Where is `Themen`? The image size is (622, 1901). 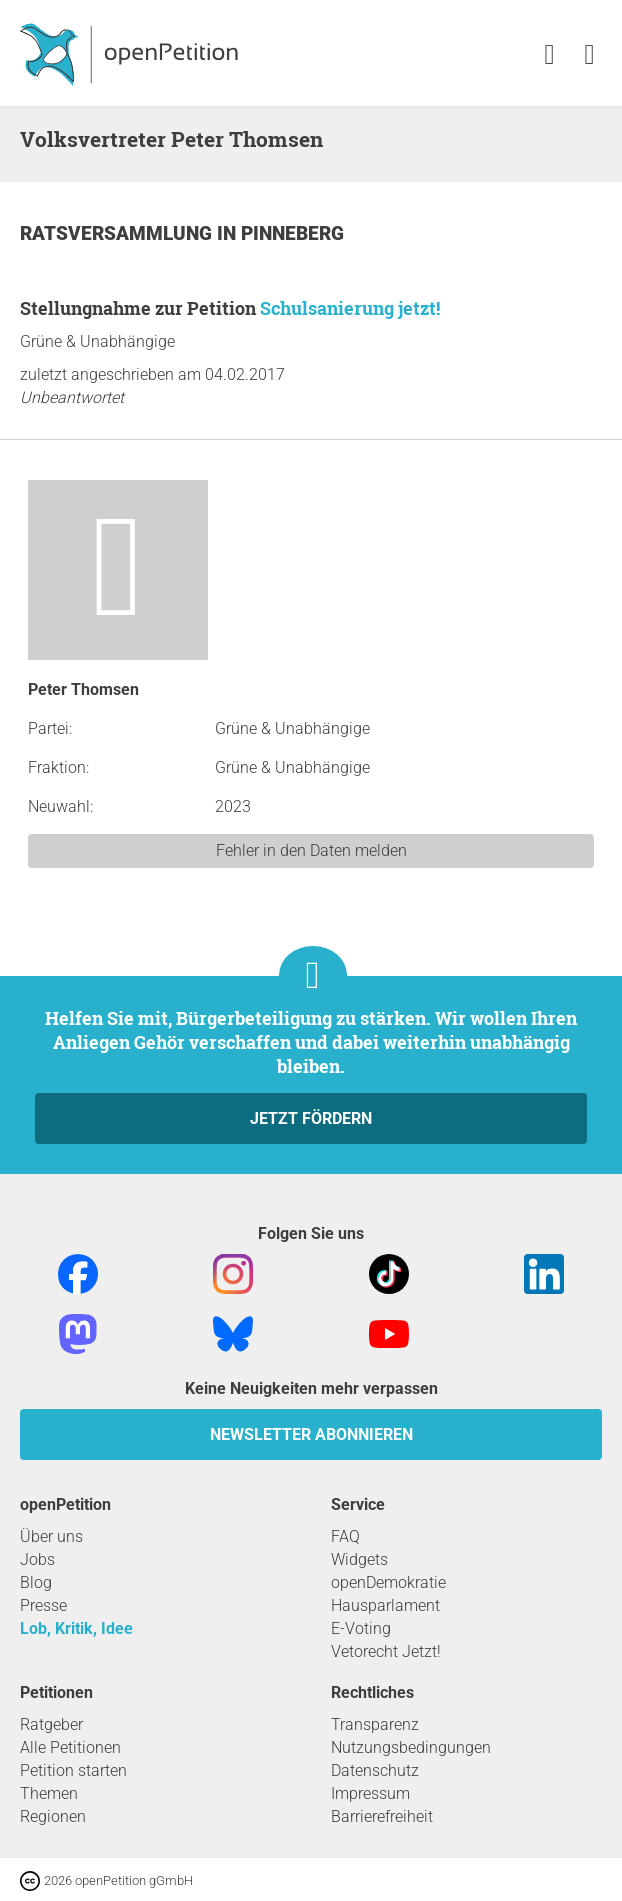
Themen is located at coordinates (49, 1793).